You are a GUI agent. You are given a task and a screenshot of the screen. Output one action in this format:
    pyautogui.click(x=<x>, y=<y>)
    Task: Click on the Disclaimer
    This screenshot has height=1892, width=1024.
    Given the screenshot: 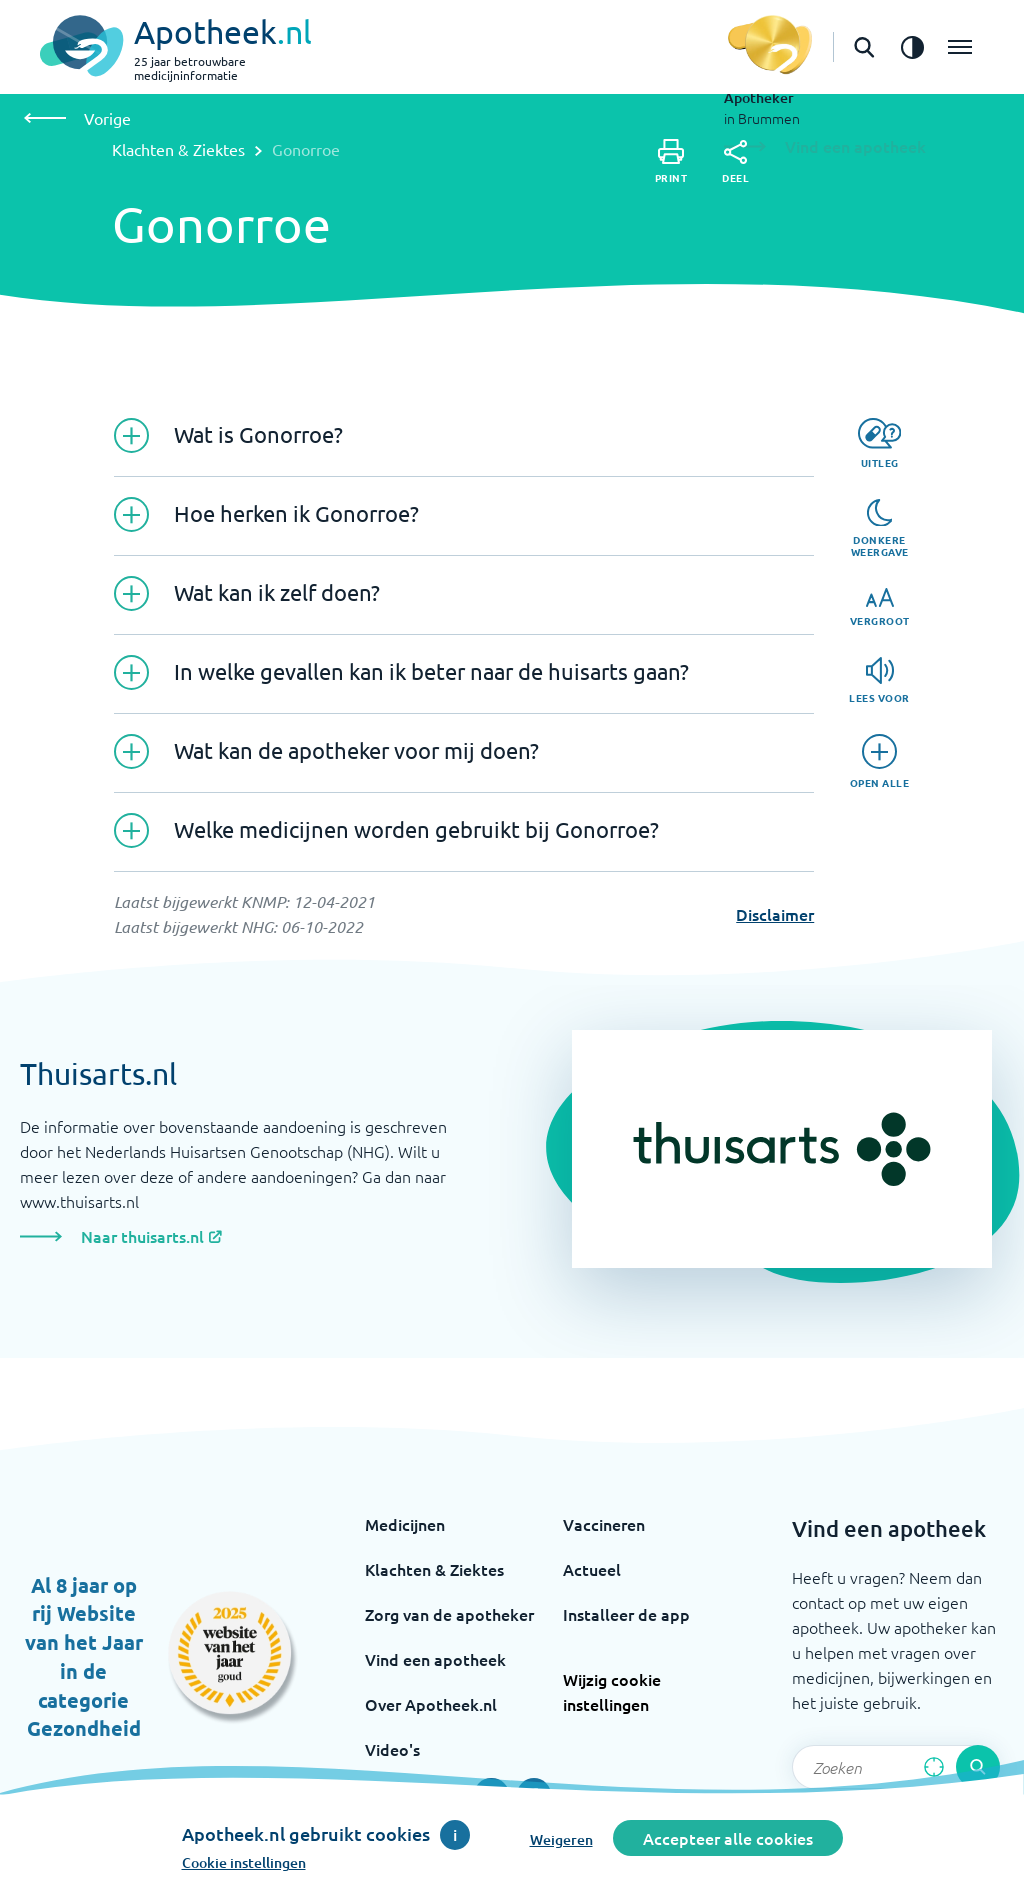 What is the action you would take?
    pyautogui.click(x=775, y=914)
    